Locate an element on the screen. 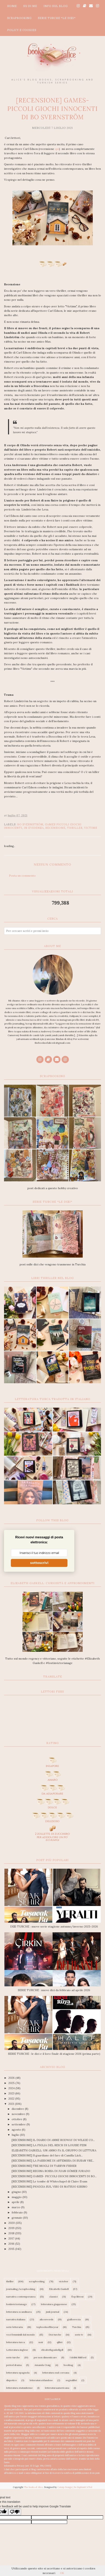 The height and width of the screenshot is (2576, 105). topbooksoftheyear is located at coordinates (47, 2326).